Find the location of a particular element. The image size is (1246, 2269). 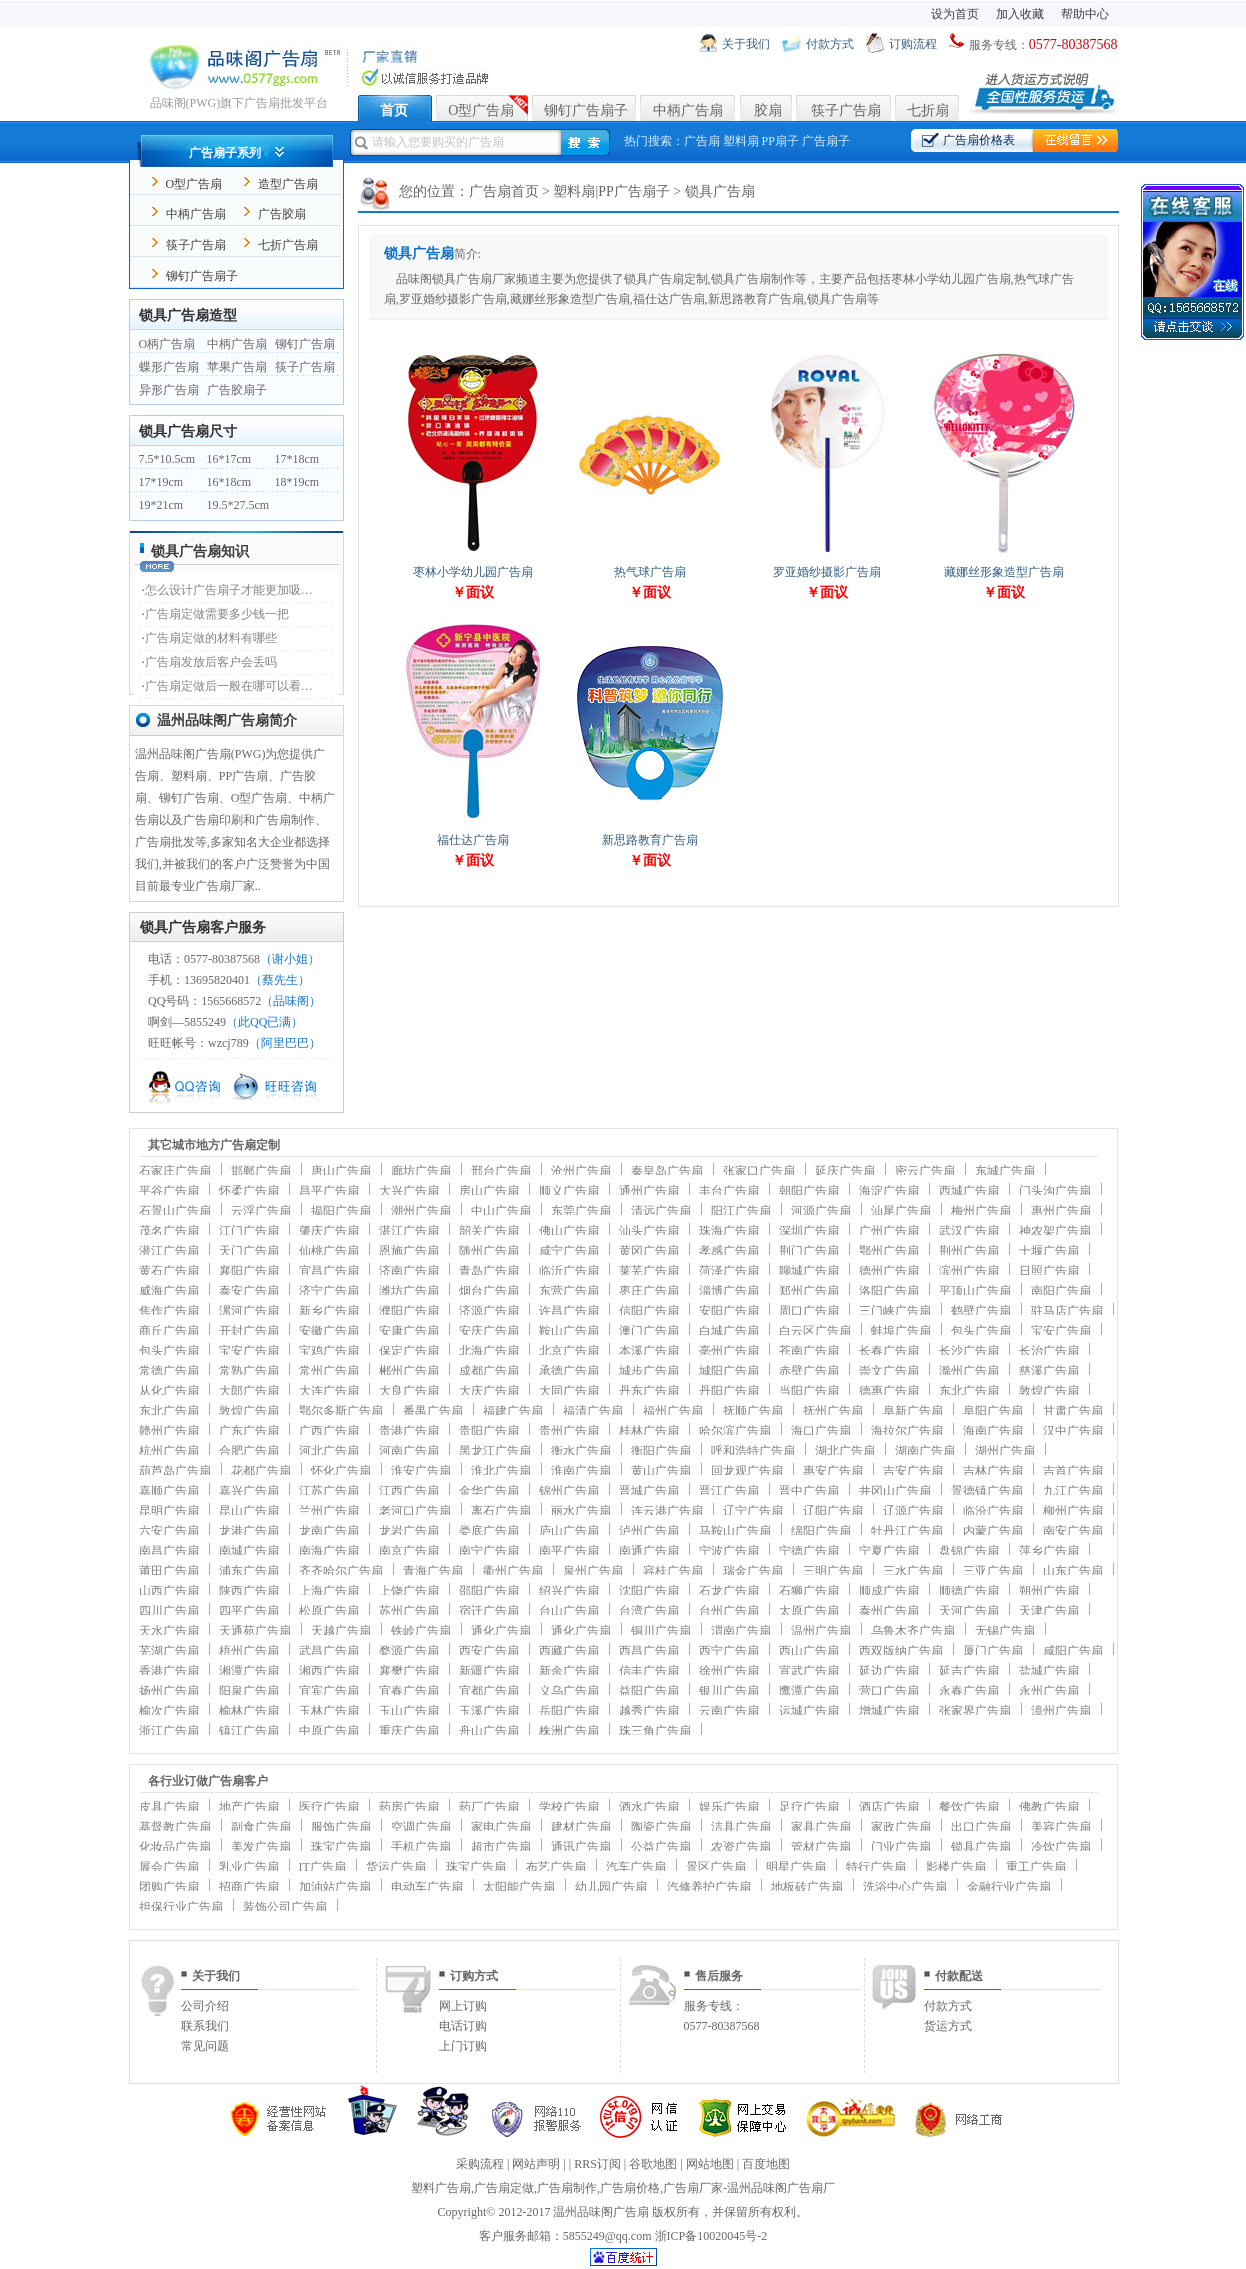

宁波广告扇 is located at coordinates (729, 1551).